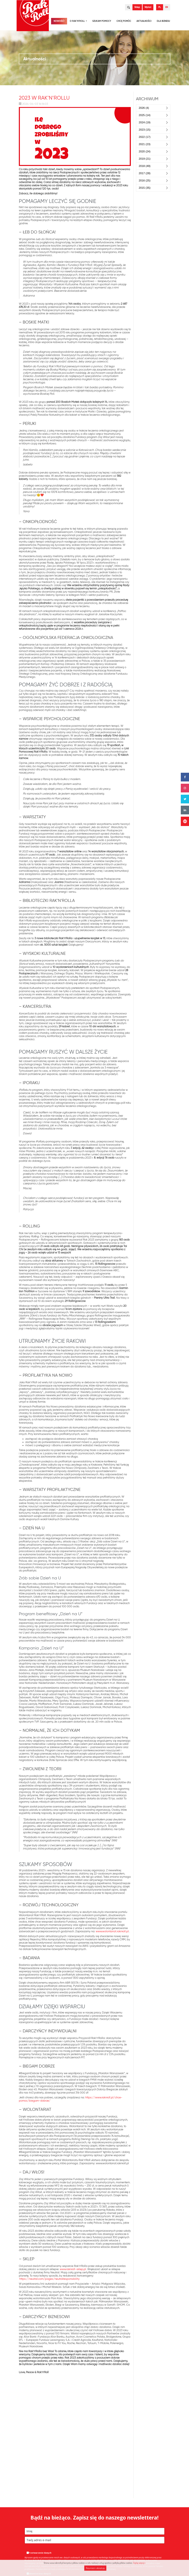  Describe the element at coordinates (112, 1931) in the screenshot. I see `www.wolontariat.raknroll.pl` at that location.